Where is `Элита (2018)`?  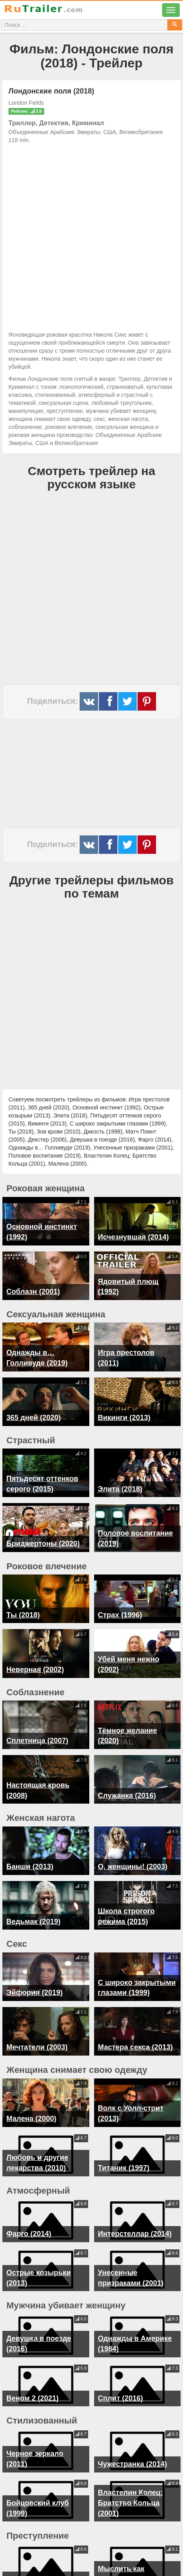 Элита (2018) is located at coordinates (120, 1489).